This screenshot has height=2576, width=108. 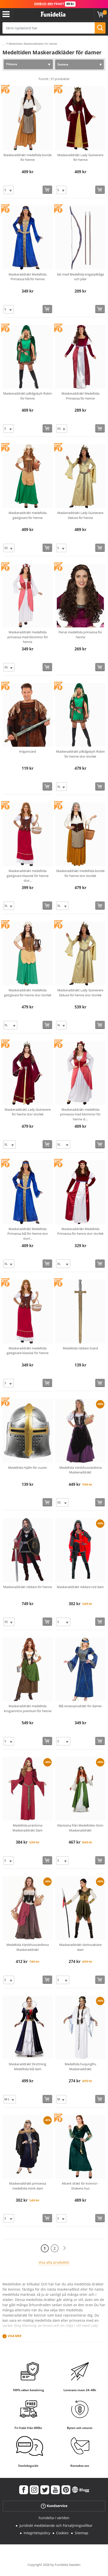 I want to click on ..., so click(x=3, y=44).